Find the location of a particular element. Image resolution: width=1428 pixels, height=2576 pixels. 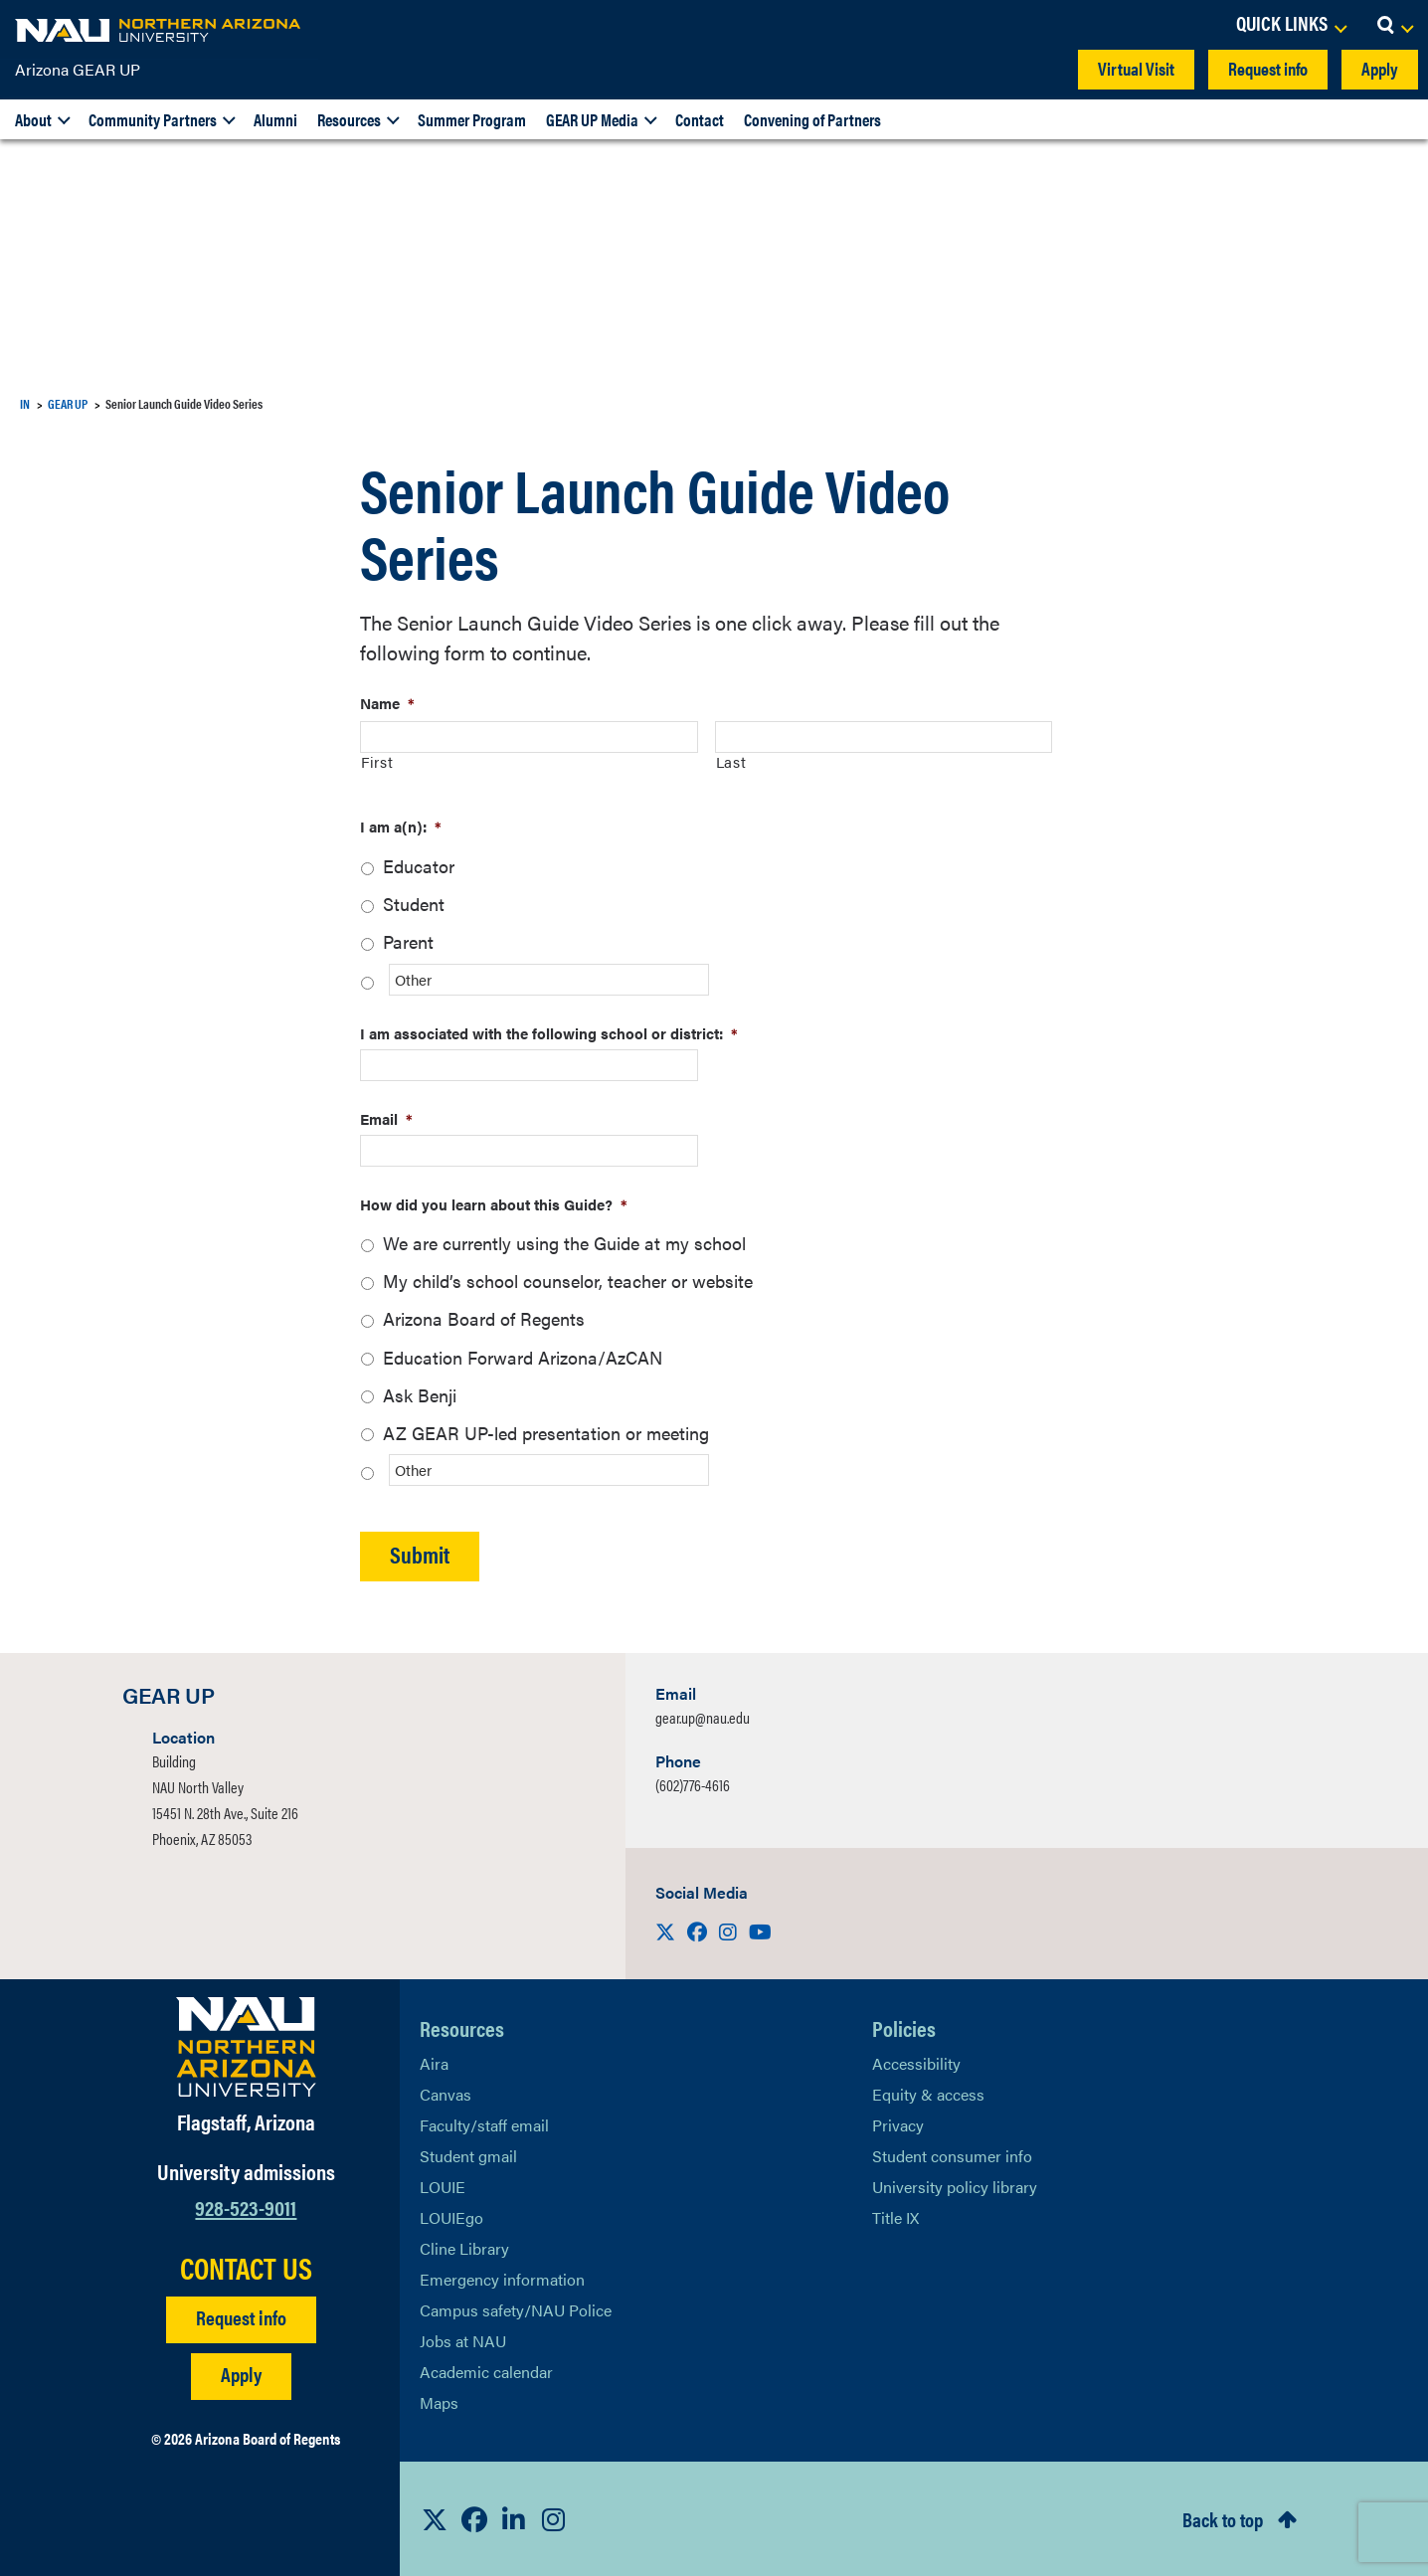

Virtual Visit is located at coordinates (1136, 68).